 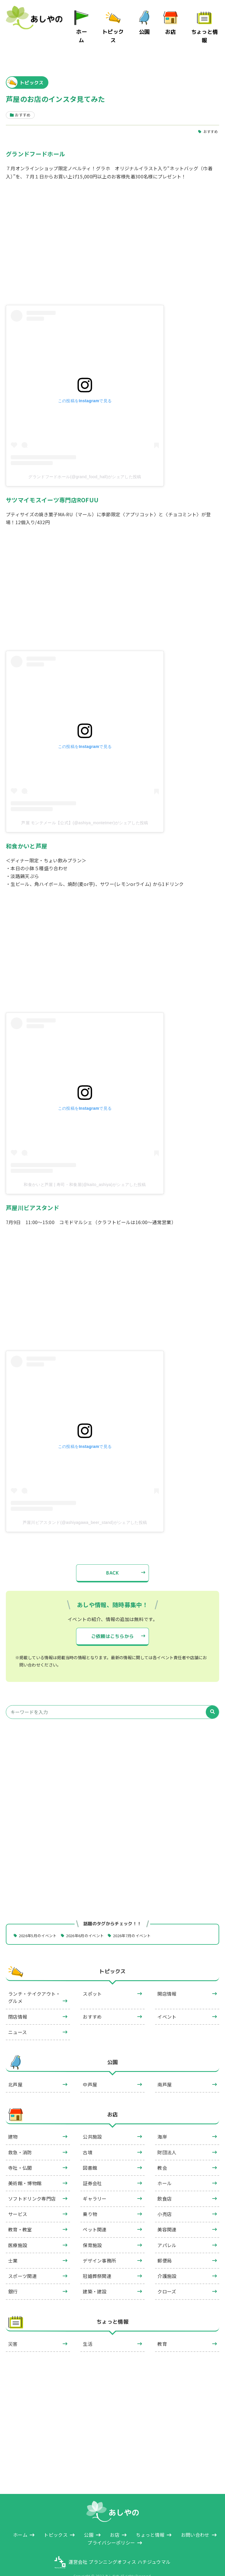 I want to click on 教育, so click(x=162, y=2330).